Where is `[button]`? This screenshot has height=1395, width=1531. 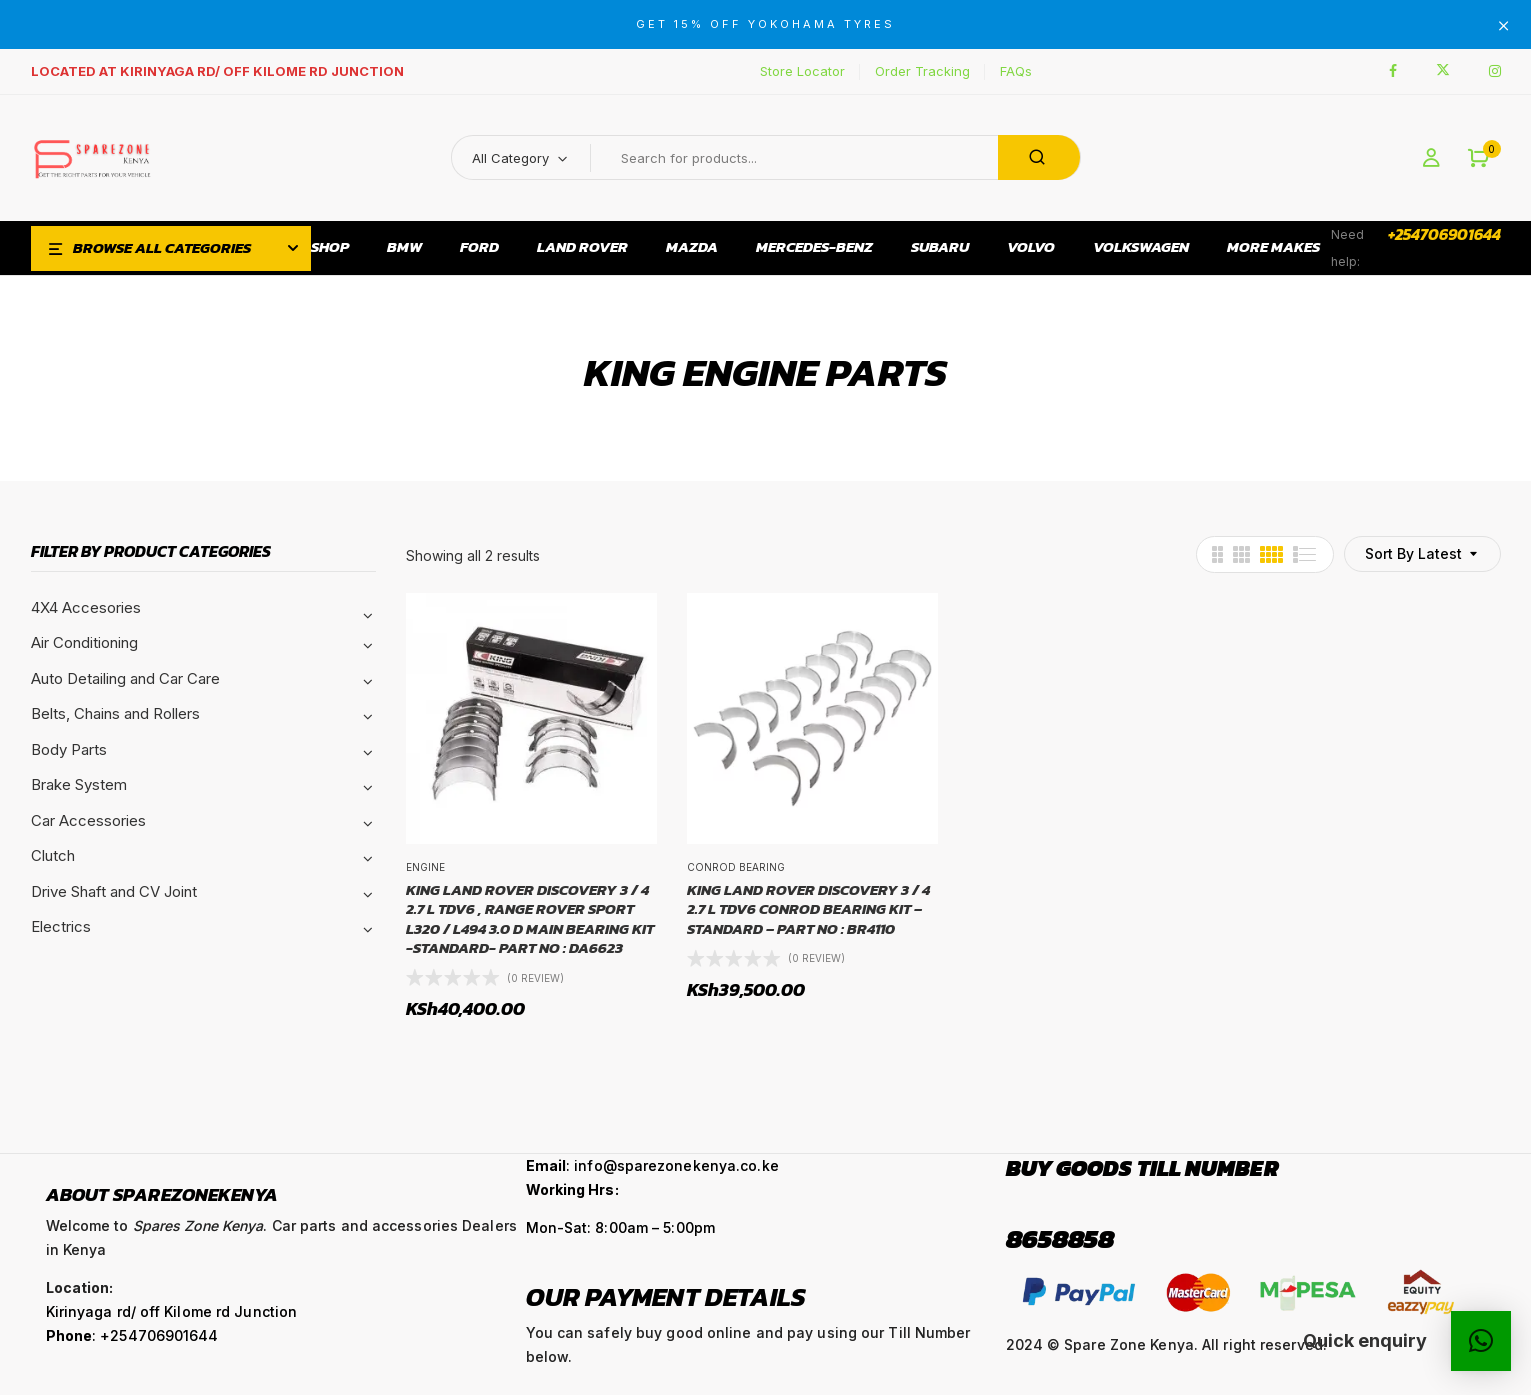 [button] is located at coordinates (1478, 158).